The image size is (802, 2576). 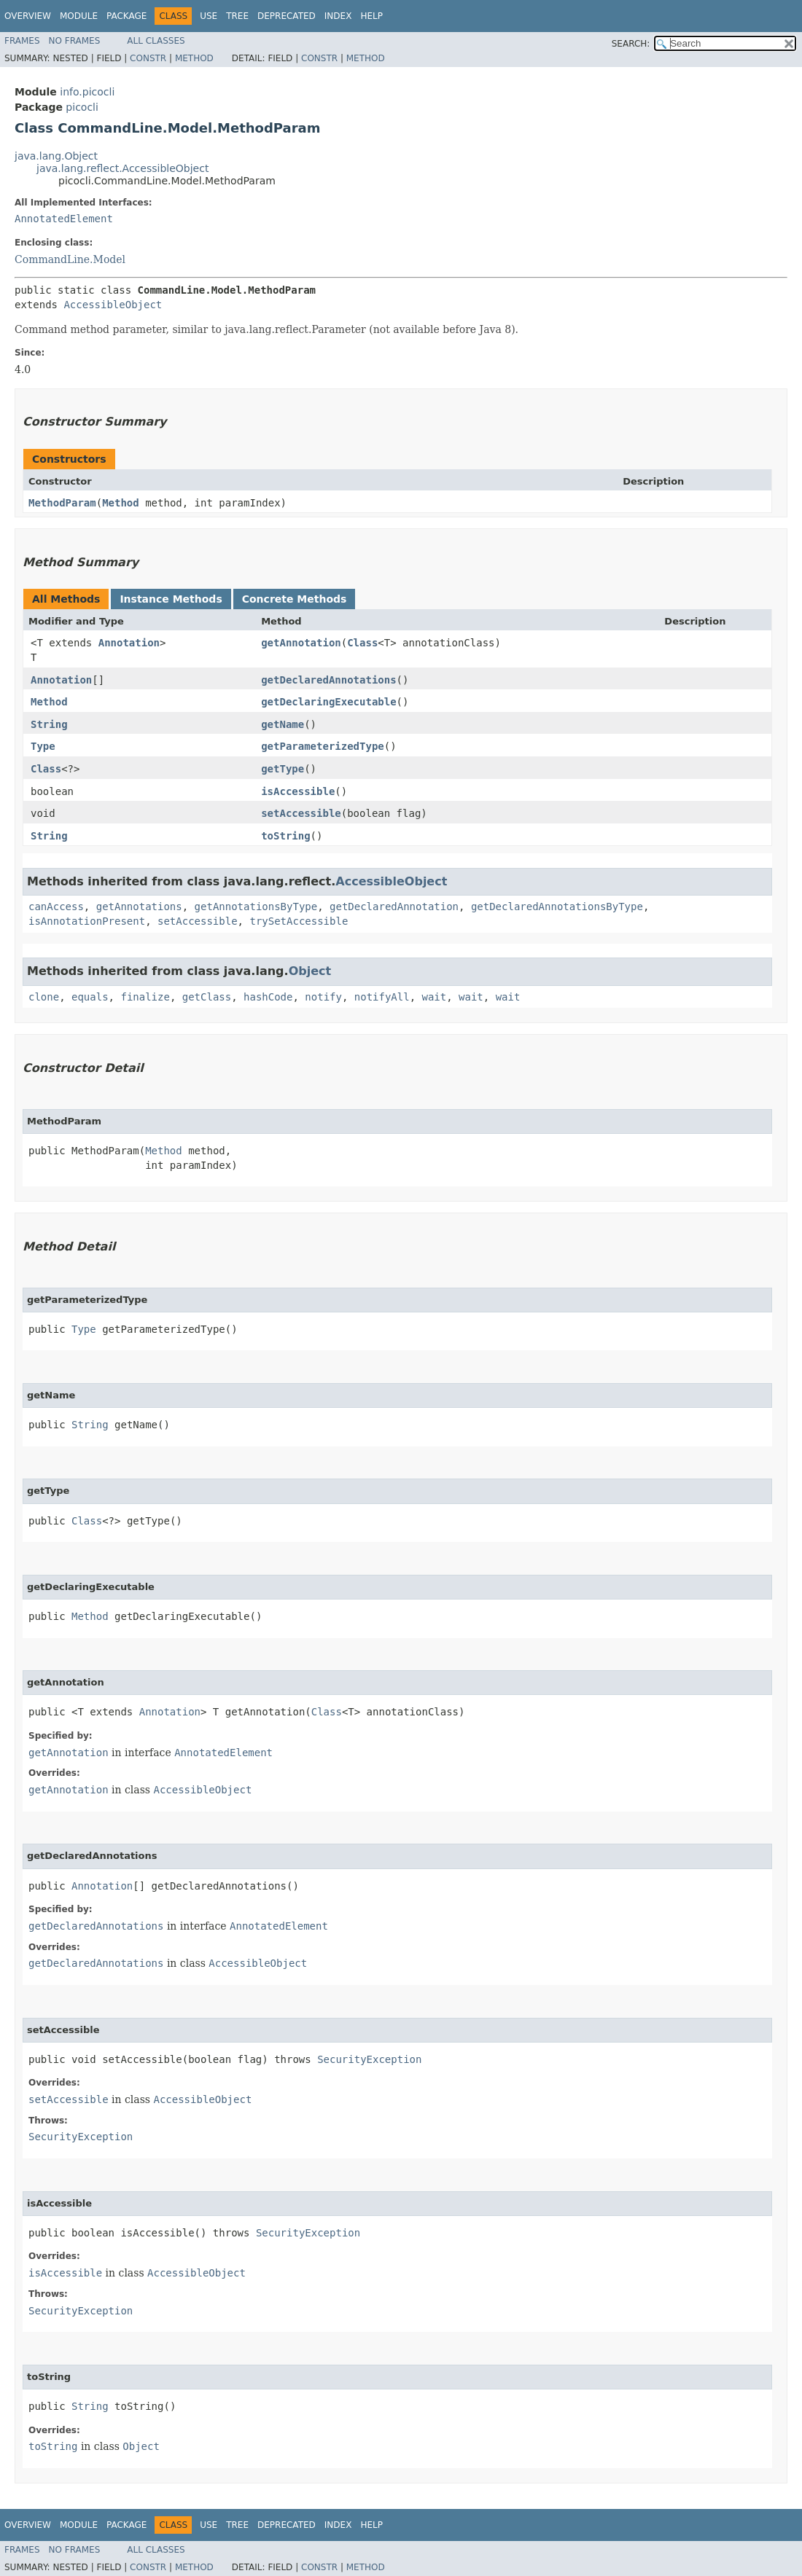 What do you see at coordinates (256, 906) in the screenshot?
I see `getAnnotationsByType` at bounding box center [256, 906].